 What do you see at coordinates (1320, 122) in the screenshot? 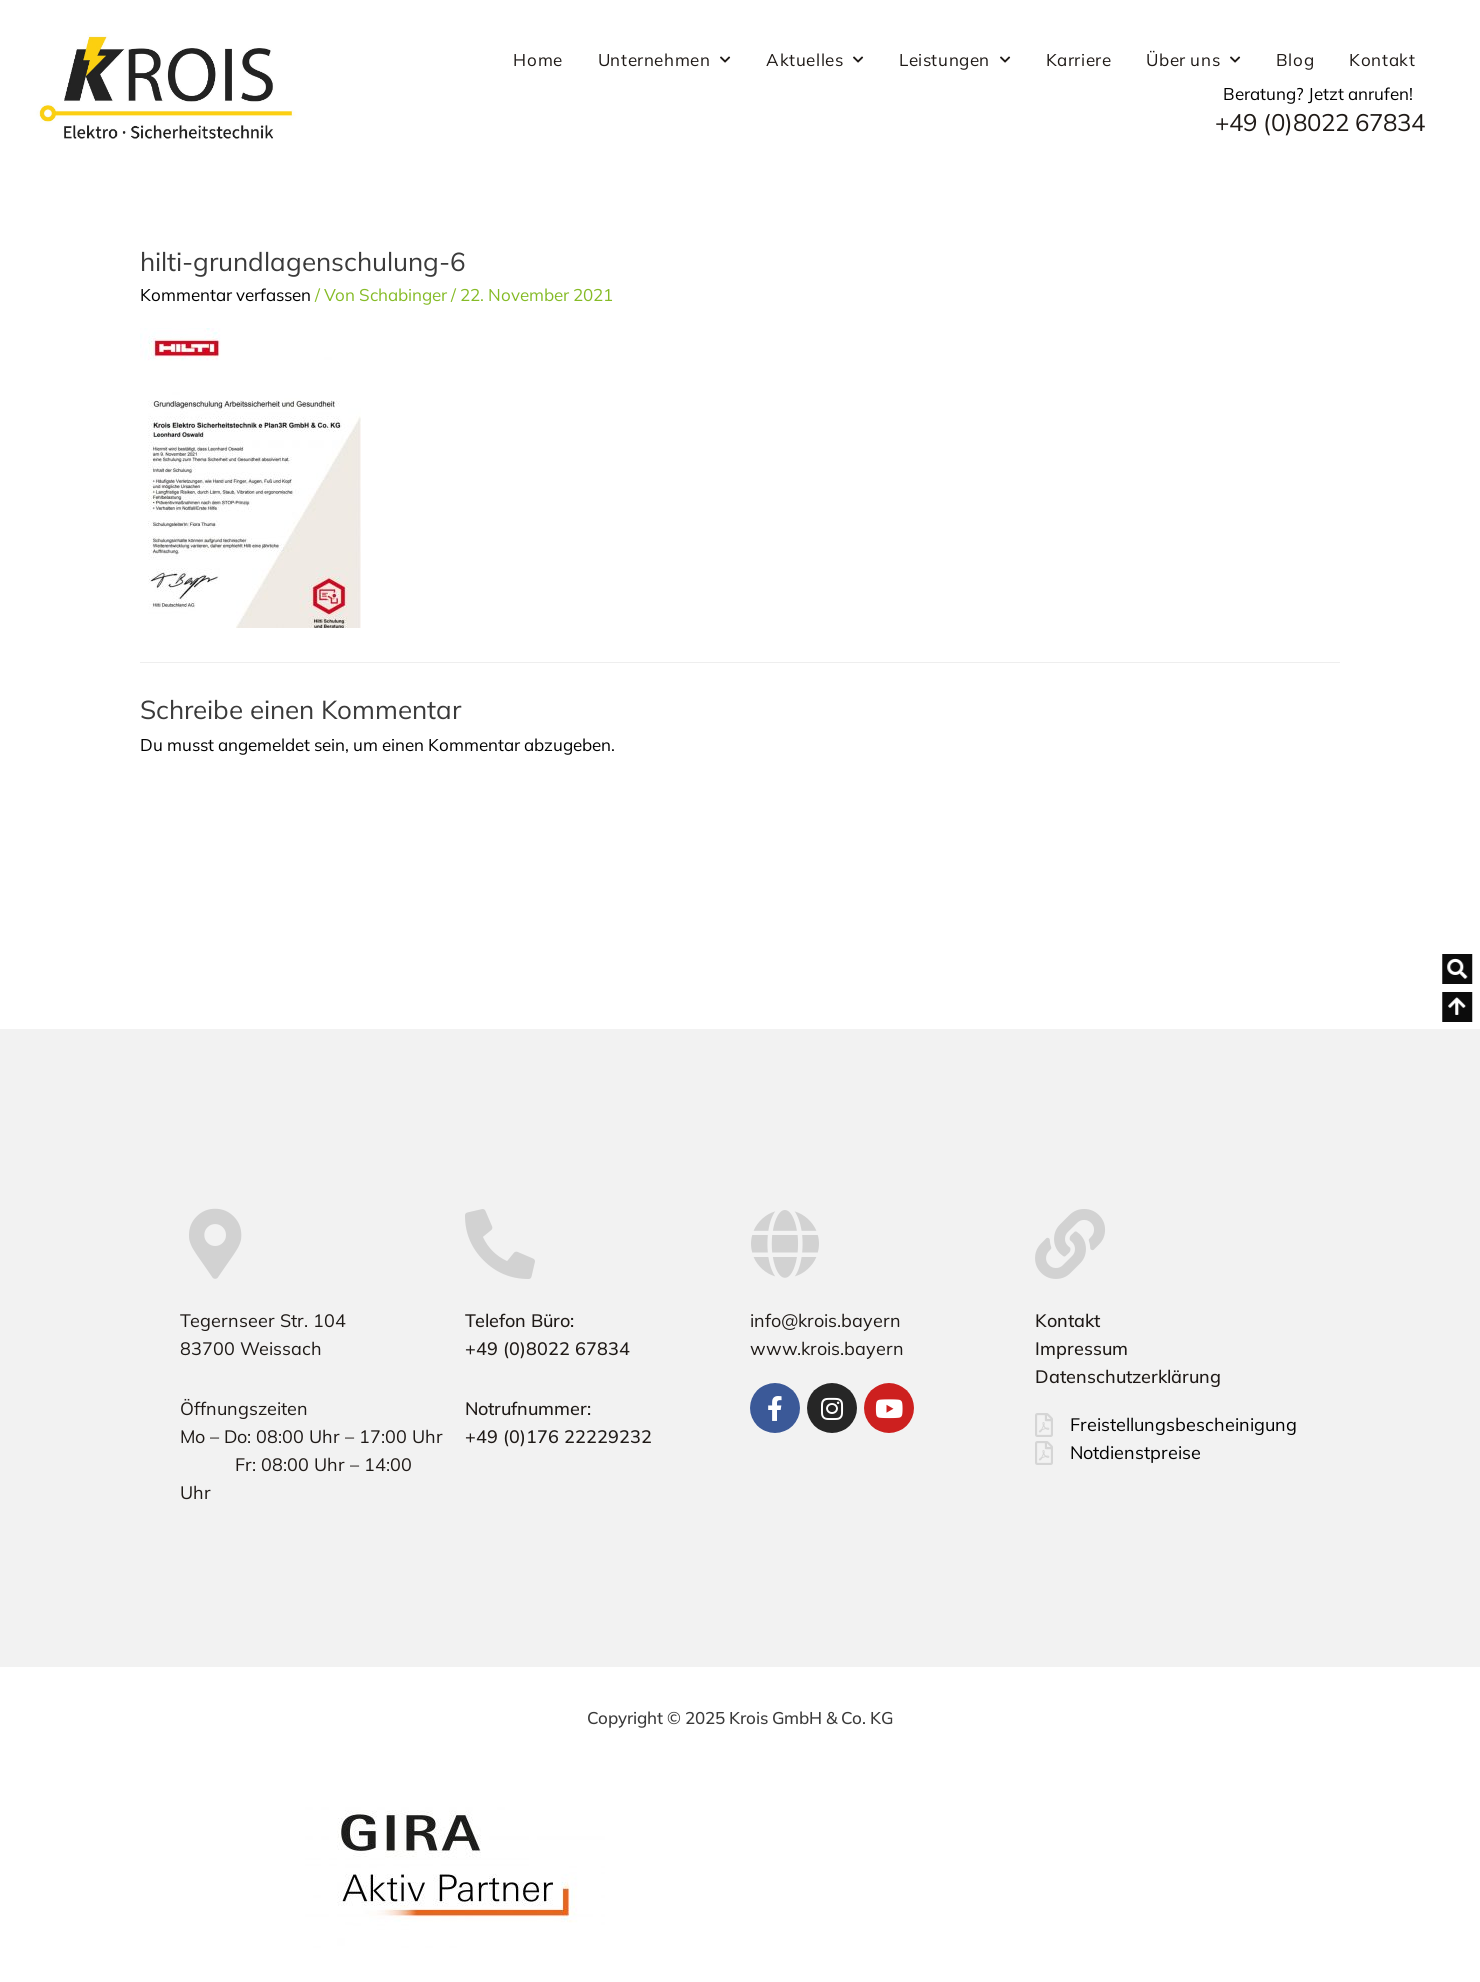
I see `+49 (0)8022 67834` at bounding box center [1320, 122].